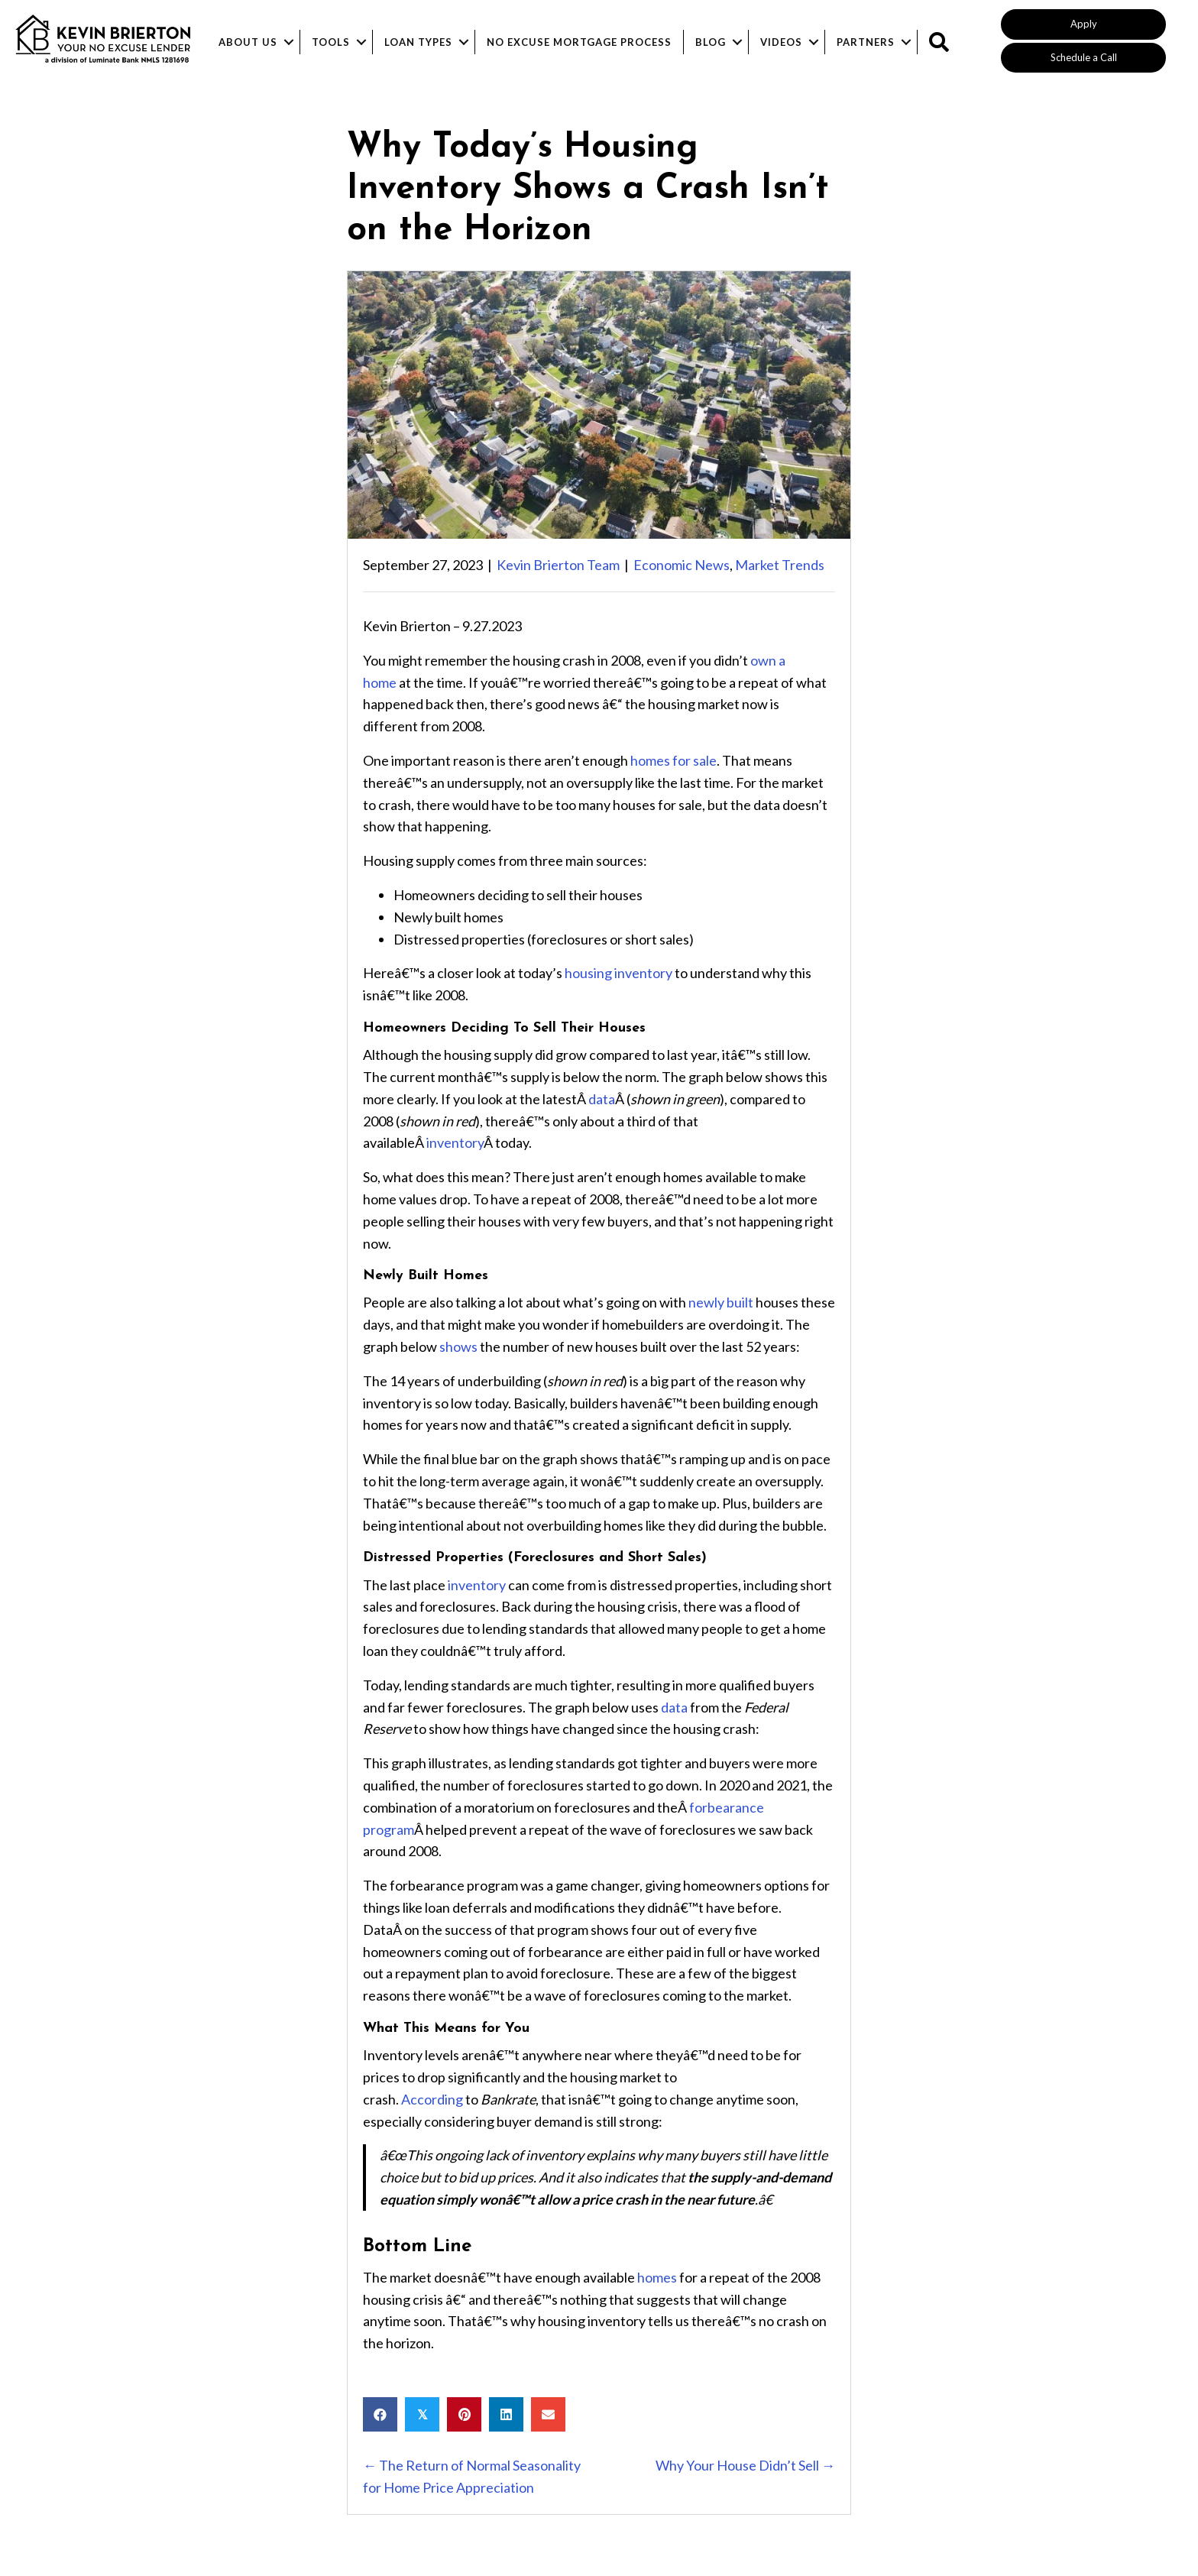  I want to click on data, so click(601, 1098).